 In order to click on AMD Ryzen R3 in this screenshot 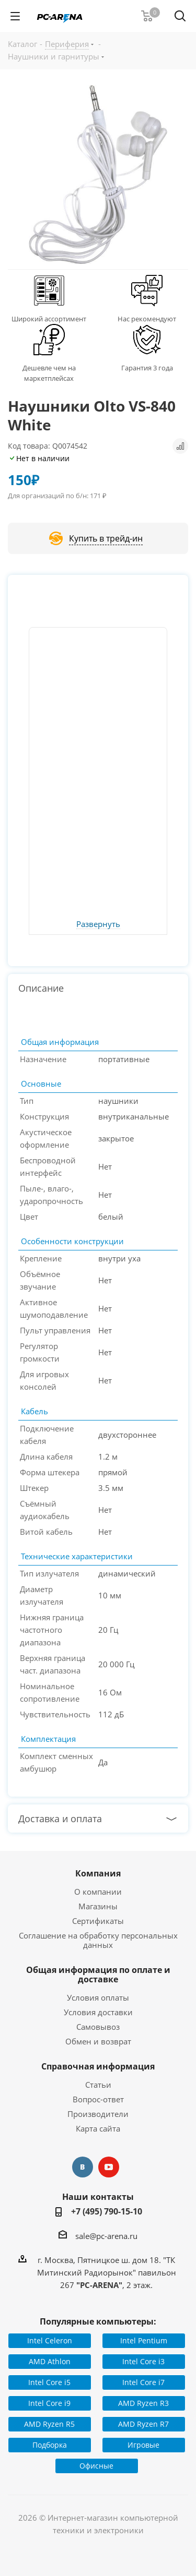, I will do `click(143, 2403)`.